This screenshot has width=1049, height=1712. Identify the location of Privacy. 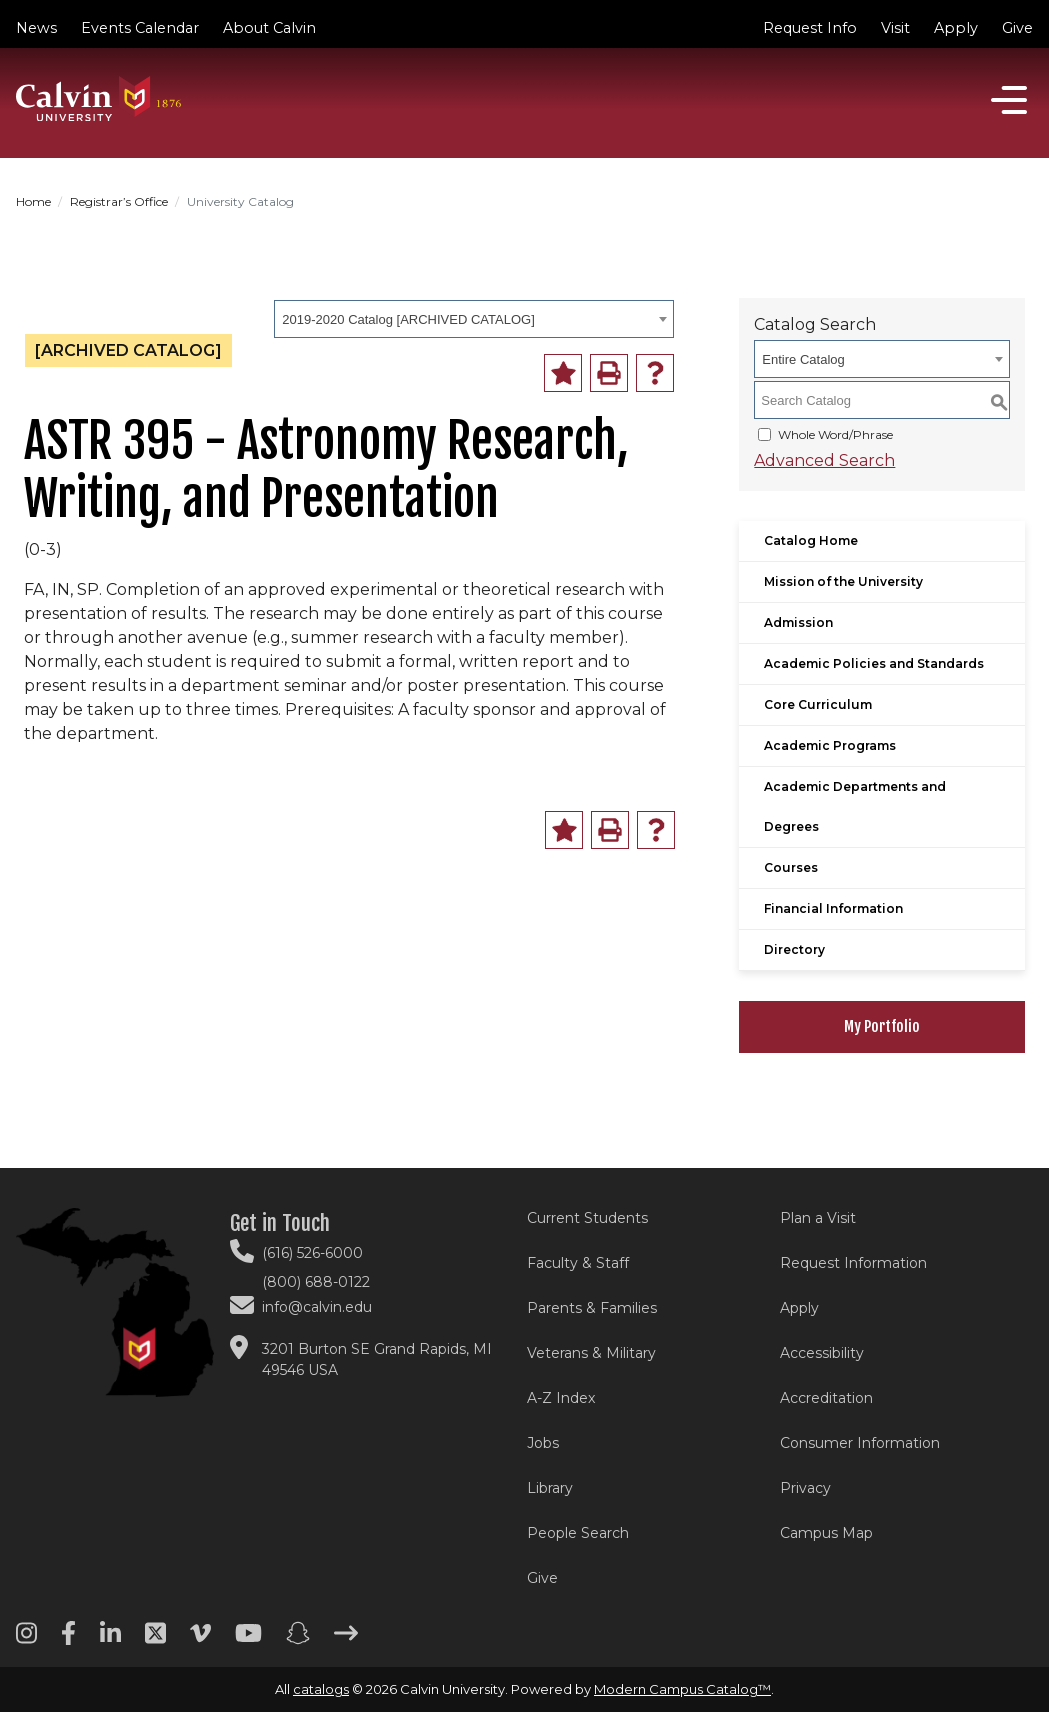
(805, 1488).